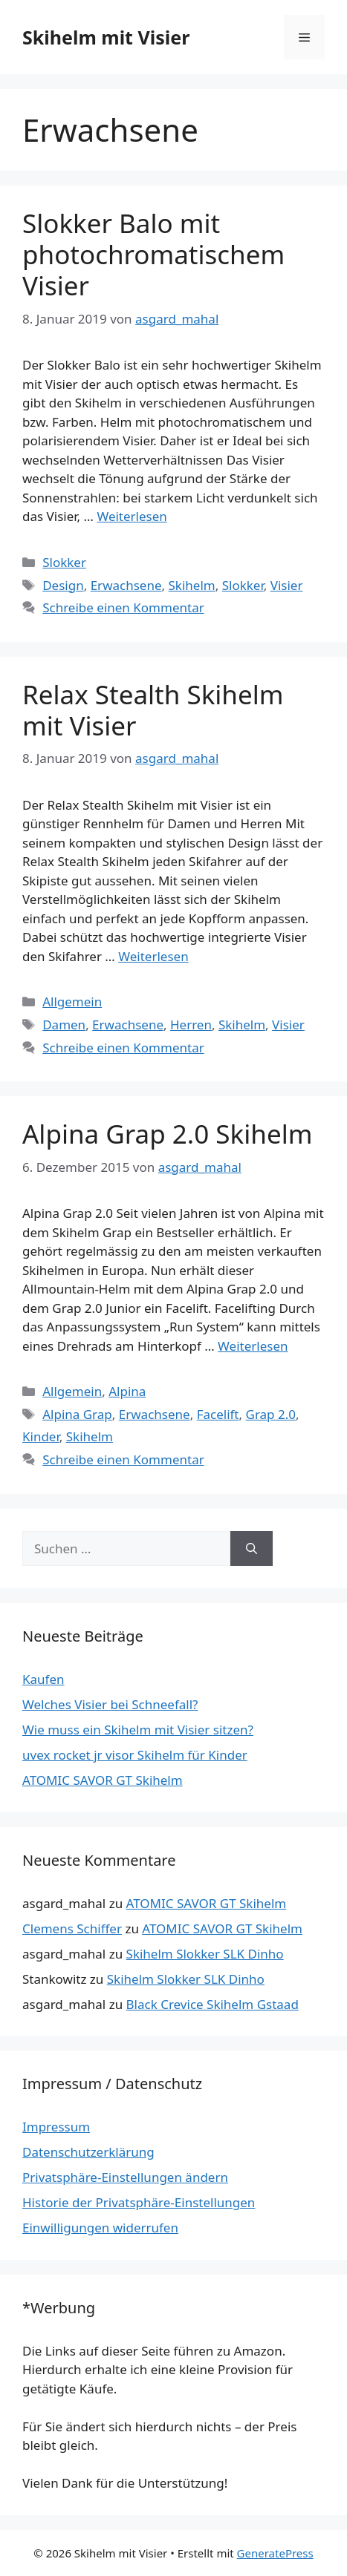 This screenshot has height=2576, width=347. I want to click on ATOMIC SAVOR GT Skihelm, so click(102, 1780).